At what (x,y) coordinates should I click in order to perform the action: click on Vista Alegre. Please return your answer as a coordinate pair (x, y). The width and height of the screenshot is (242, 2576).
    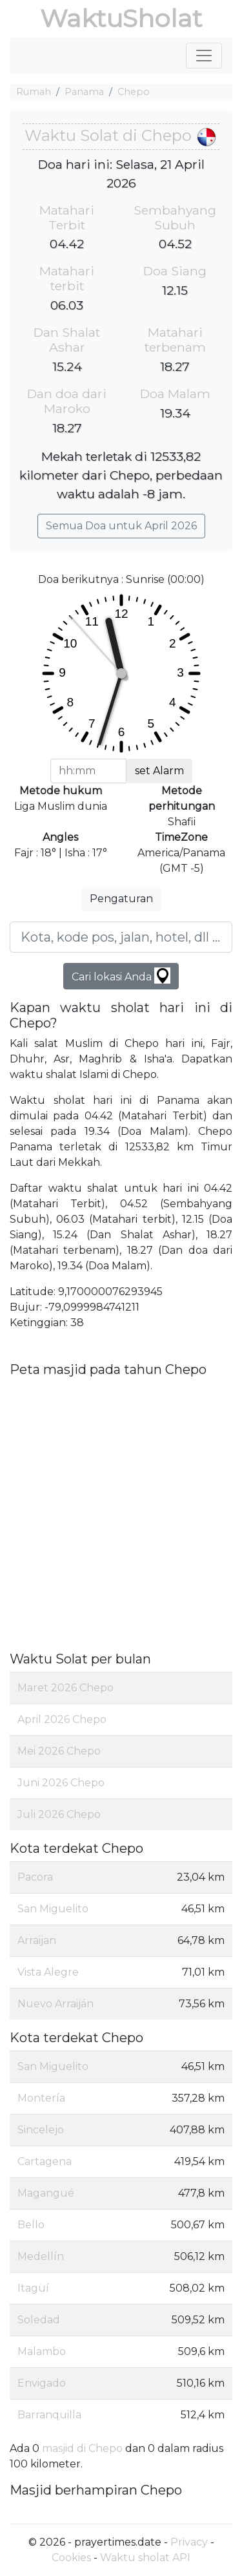
    Looking at the image, I should click on (48, 1972).